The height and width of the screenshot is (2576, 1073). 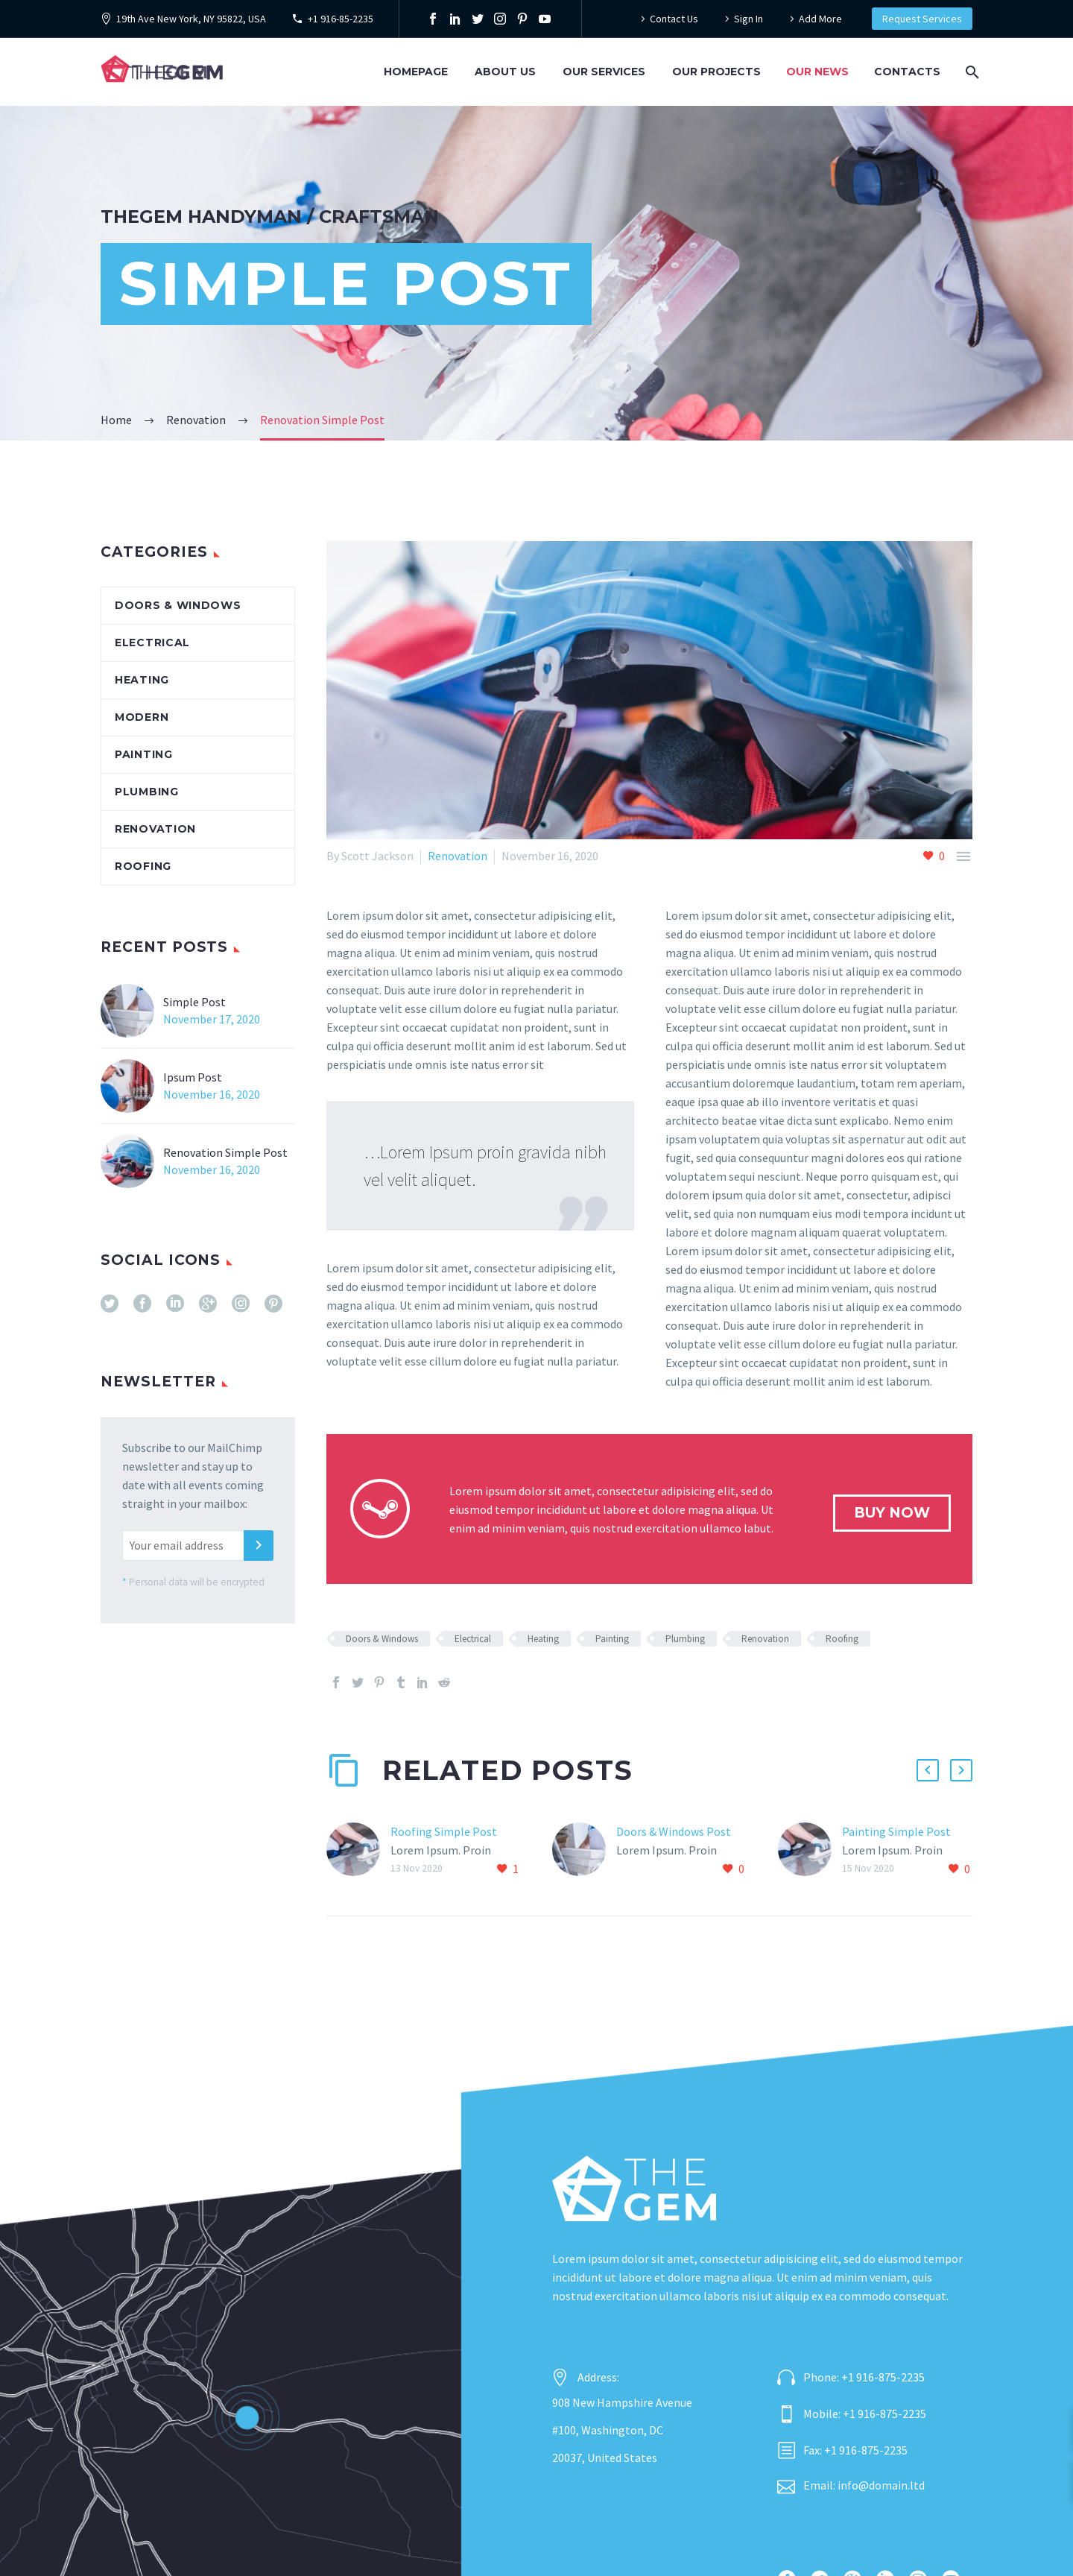 What do you see at coordinates (748, 18) in the screenshot?
I see `Sign In` at bounding box center [748, 18].